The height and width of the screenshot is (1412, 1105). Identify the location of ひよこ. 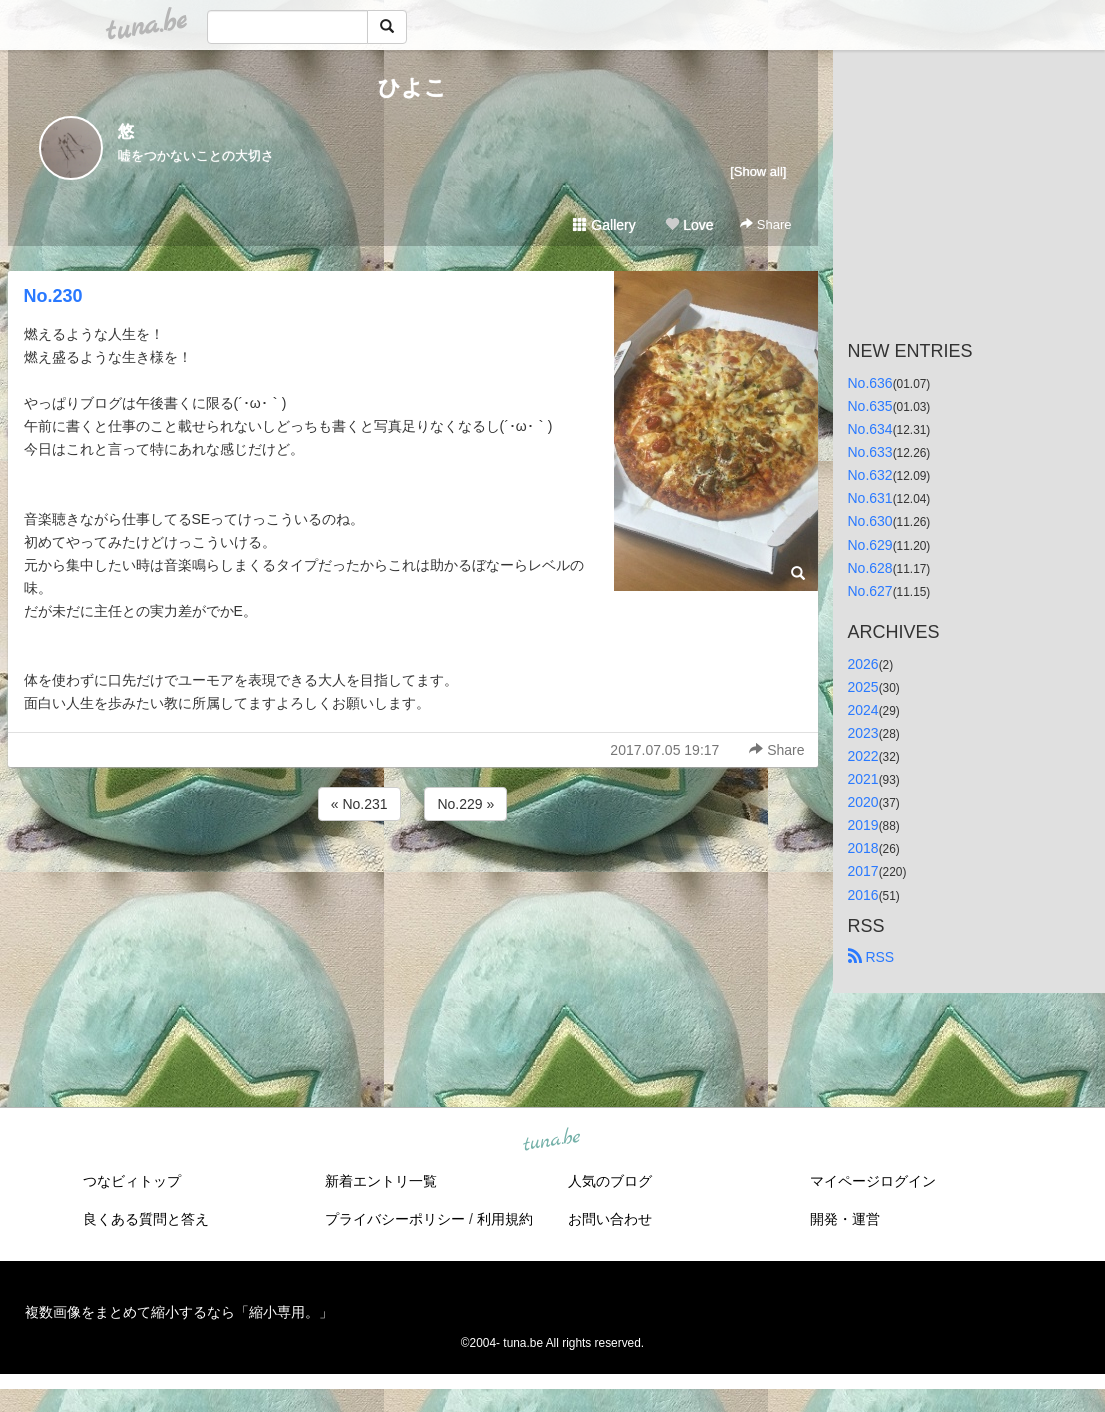
(412, 87).